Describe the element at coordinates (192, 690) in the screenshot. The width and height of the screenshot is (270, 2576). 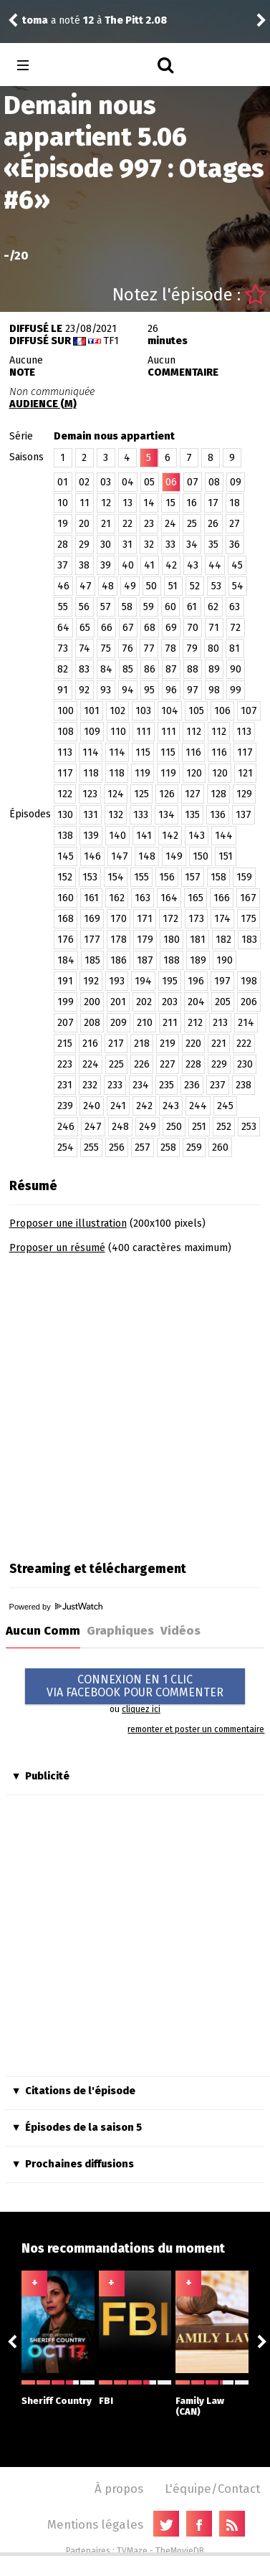
I see `97` at that location.